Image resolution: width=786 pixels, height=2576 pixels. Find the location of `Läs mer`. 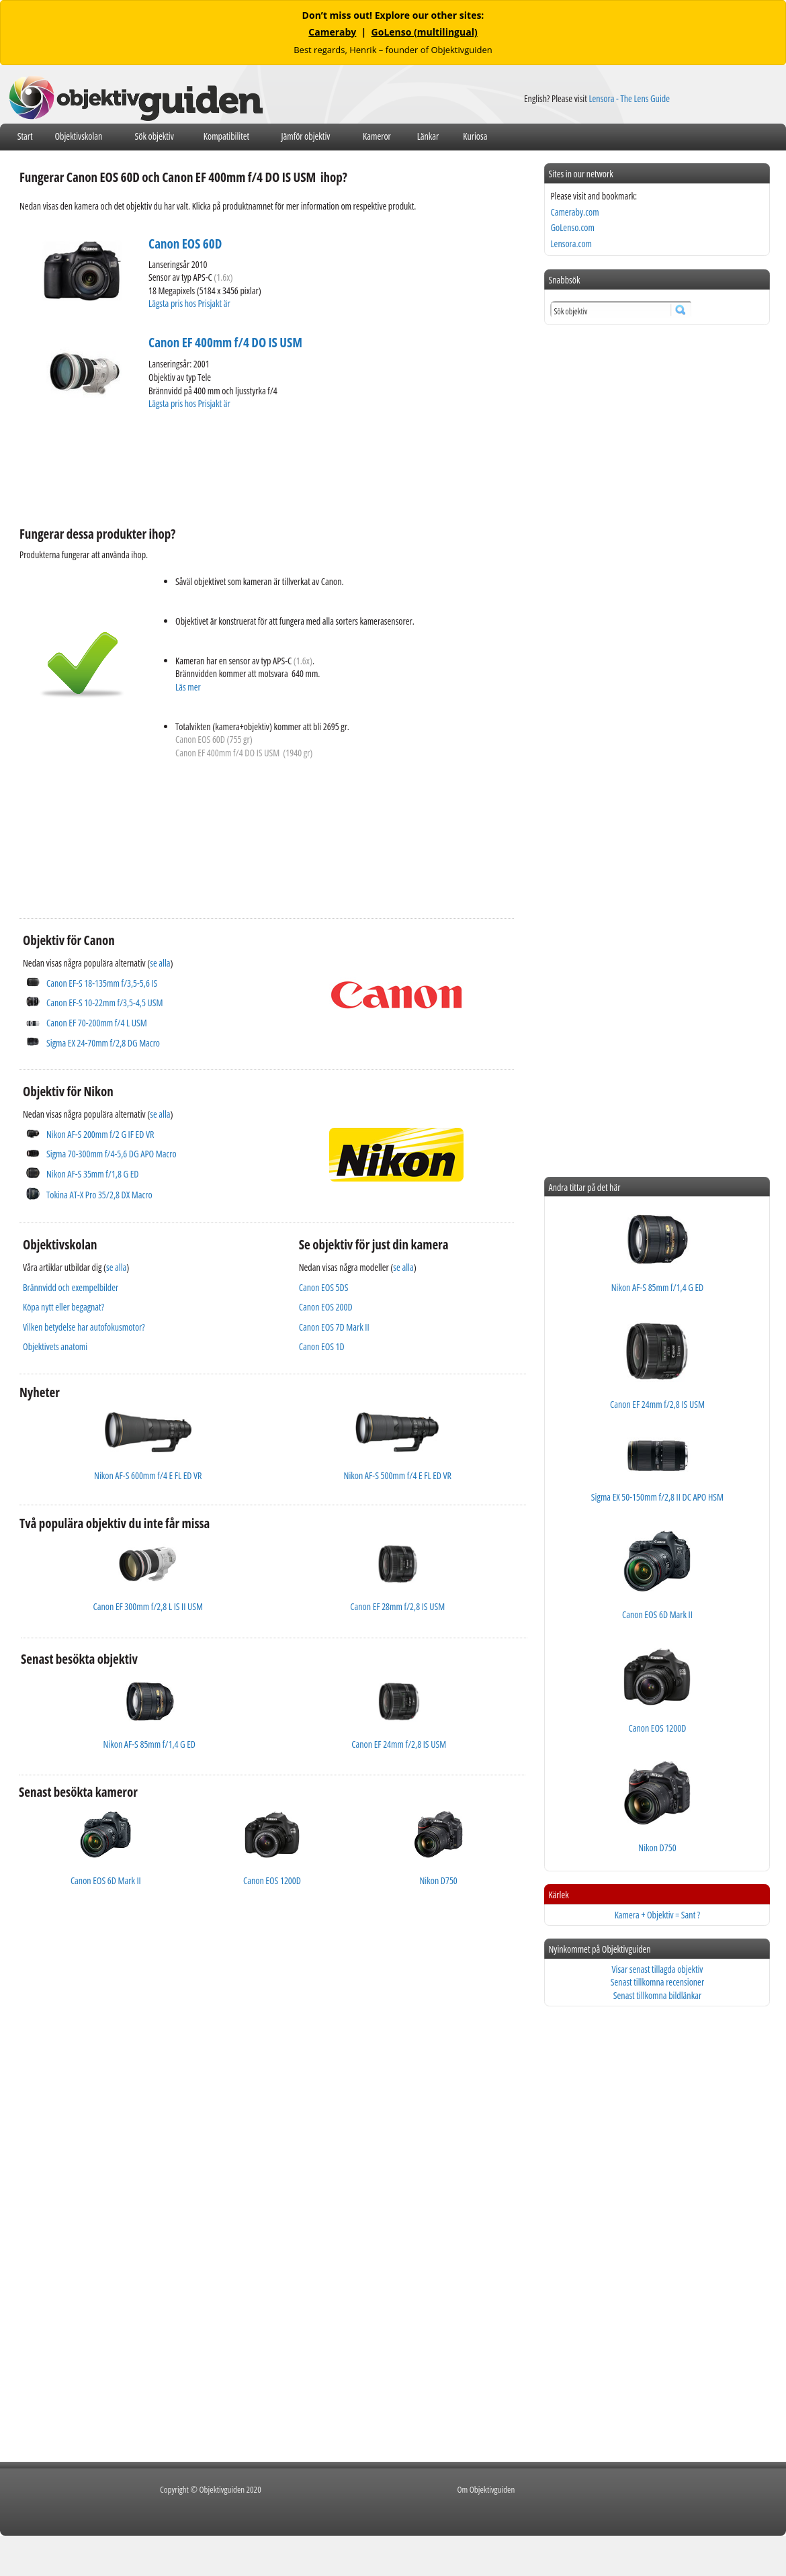

Läs mer is located at coordinates (188, 686).